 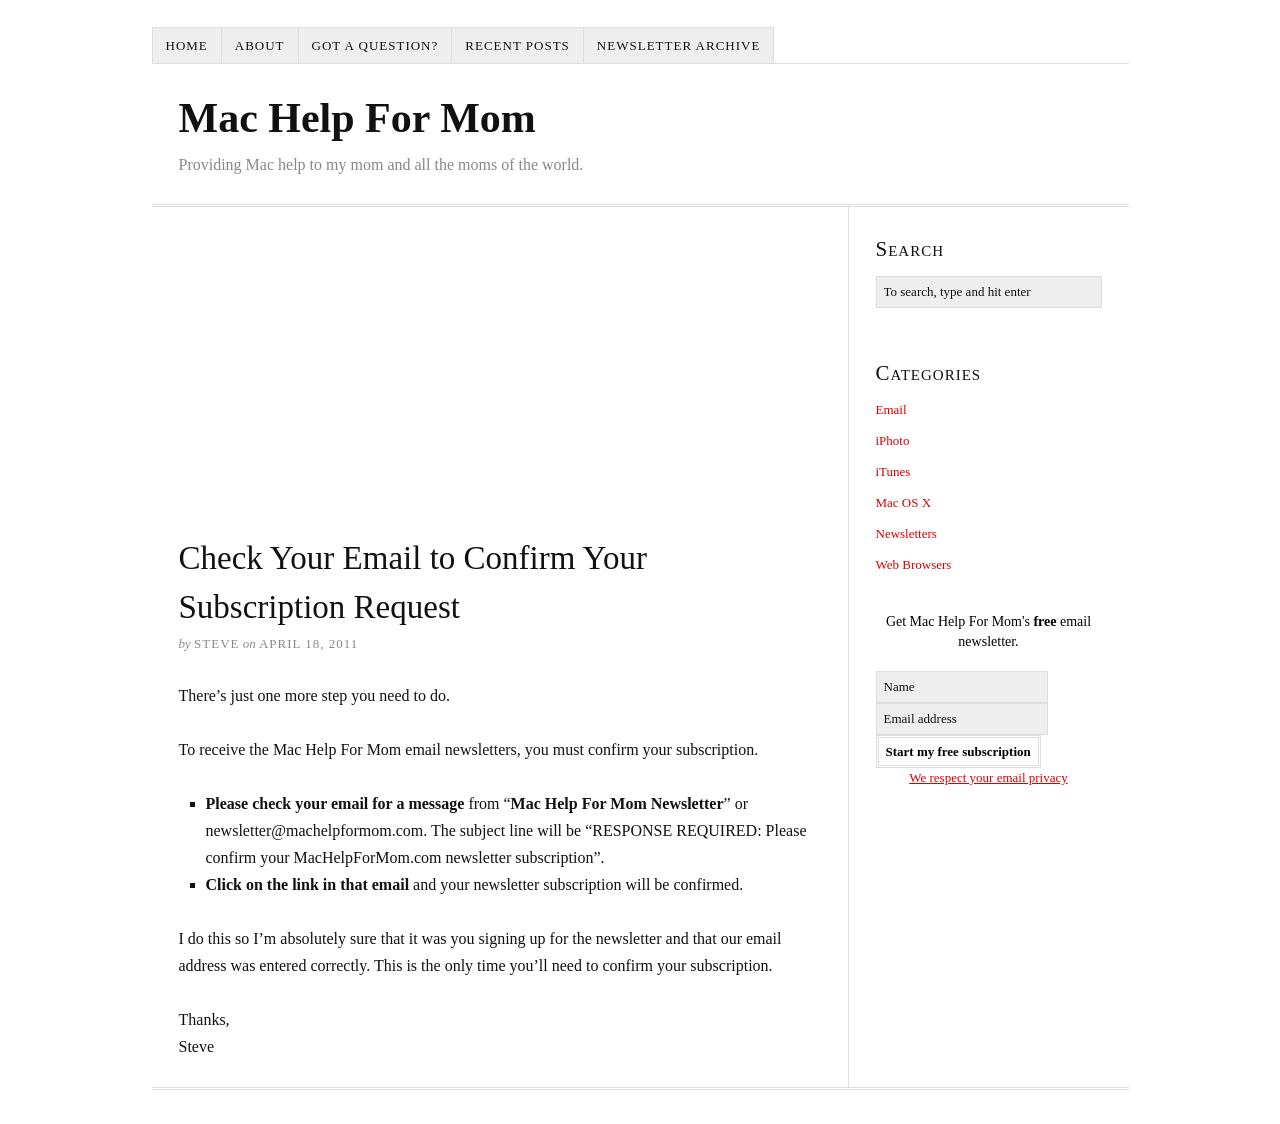 I want to click on iTunes, so click(x=893, y=471).